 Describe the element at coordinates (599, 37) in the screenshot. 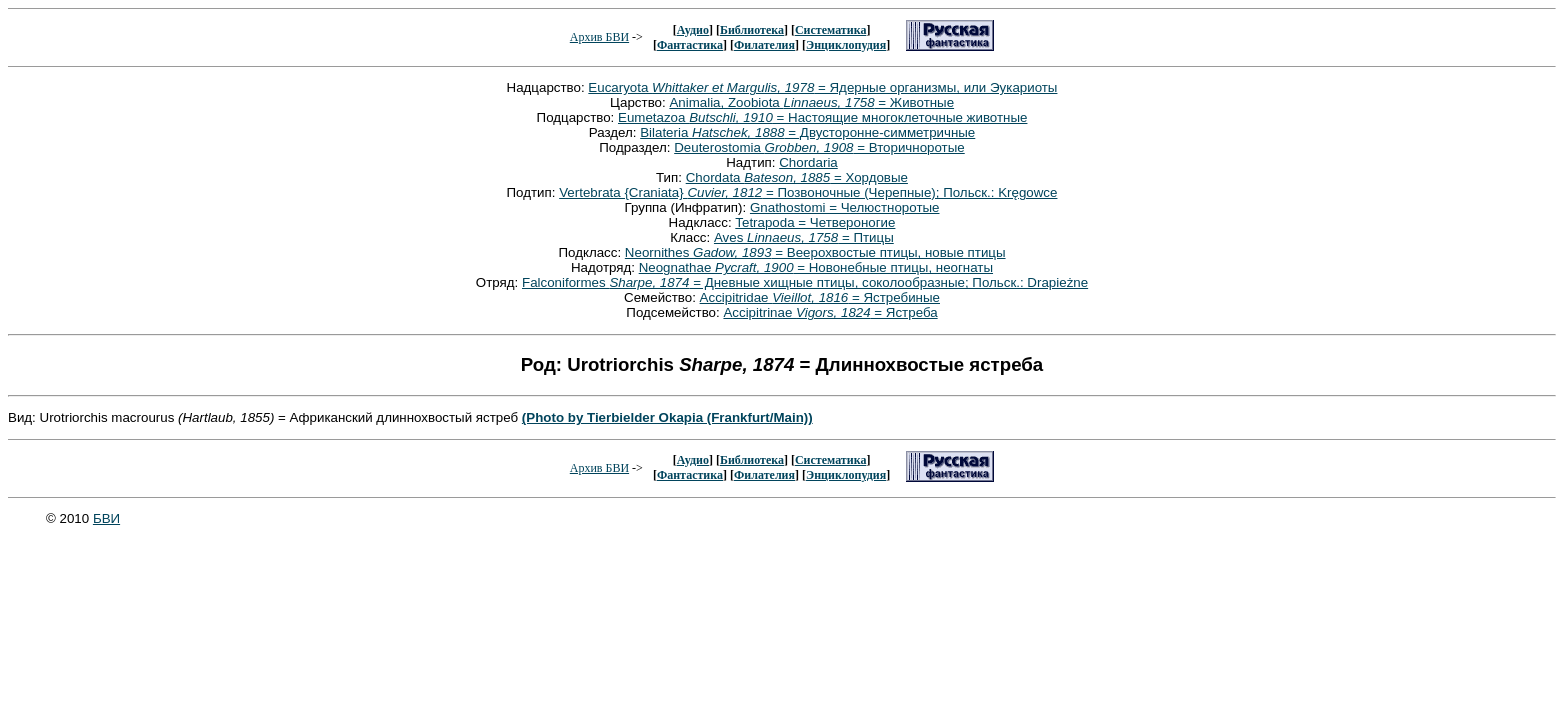

I see `Архив БВИ` at that location.